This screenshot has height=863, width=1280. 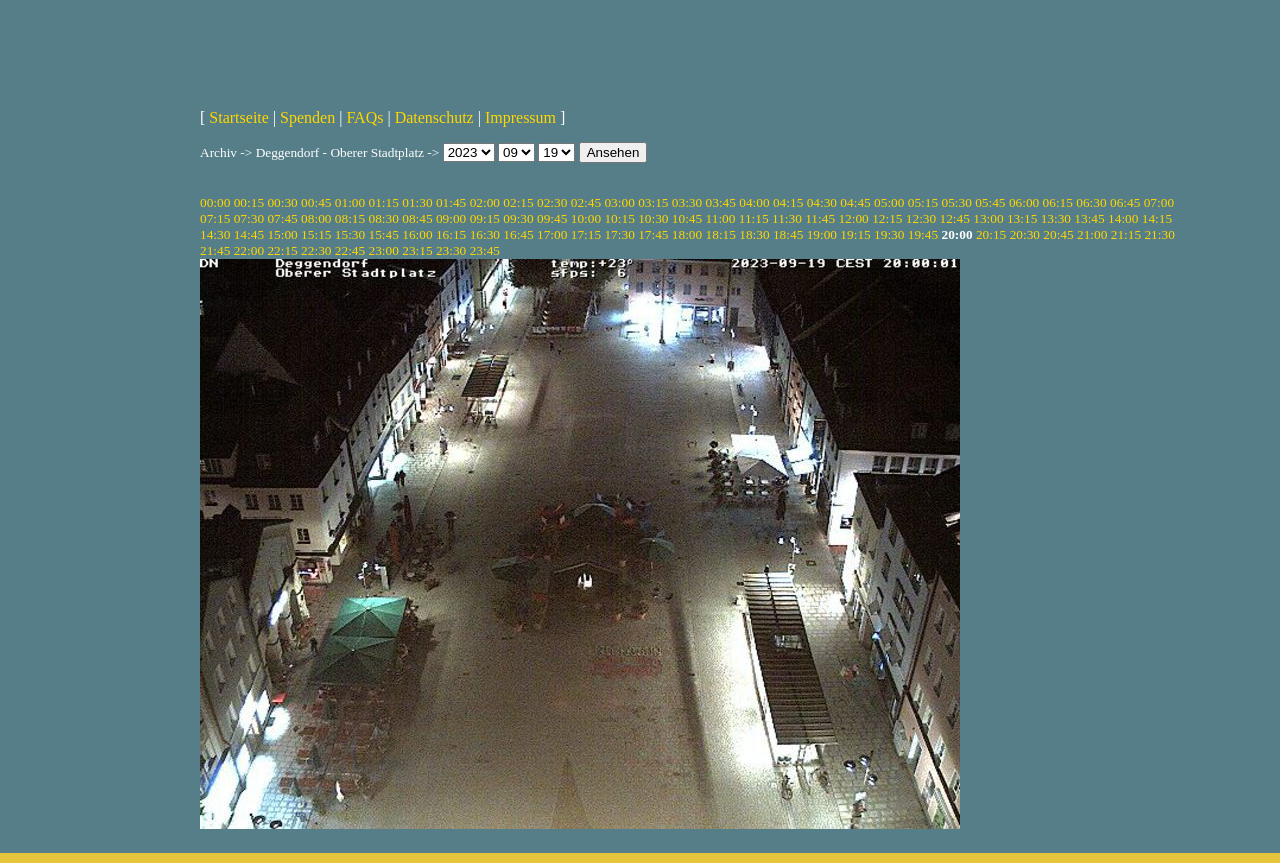 I want to click on 19:30, so click(x=889, y=234).